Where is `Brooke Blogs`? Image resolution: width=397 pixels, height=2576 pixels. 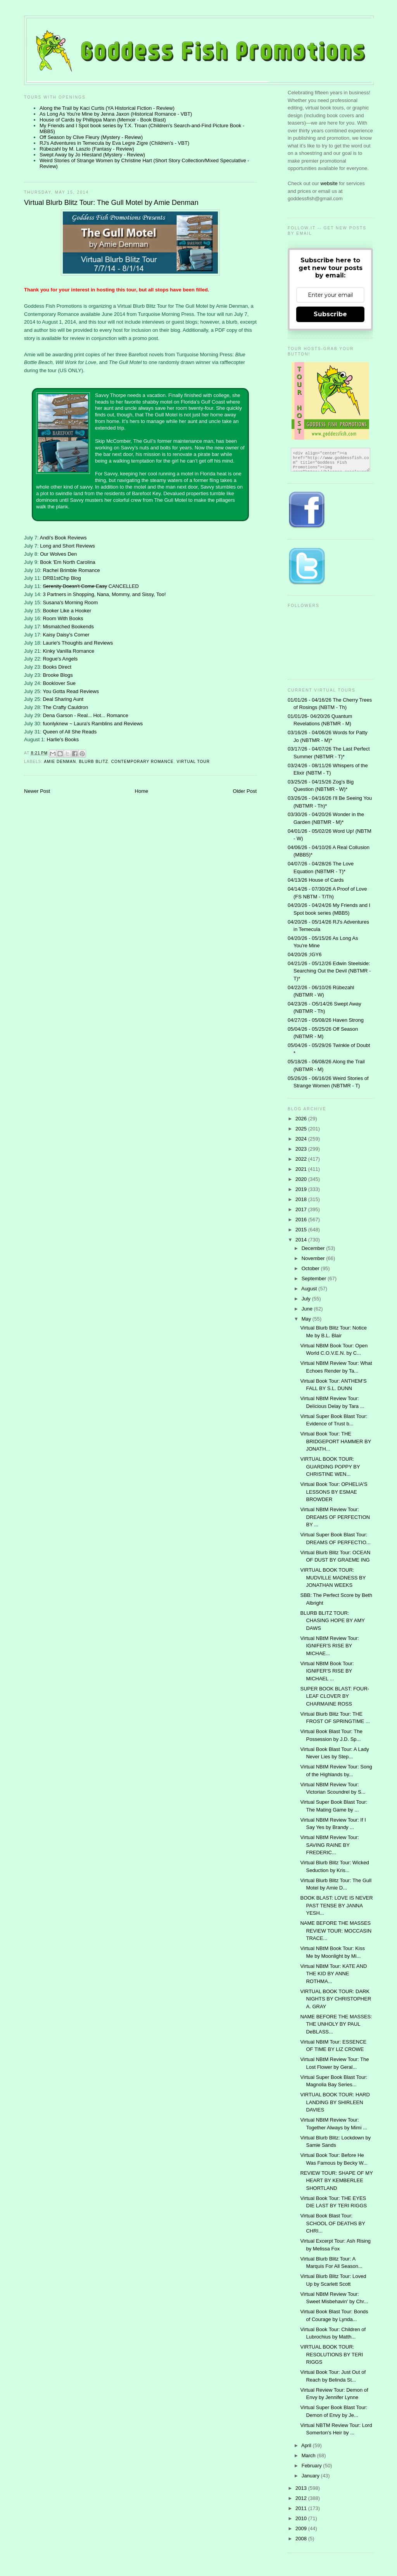
Brooke Blogs is located at coordinates (57, 675).